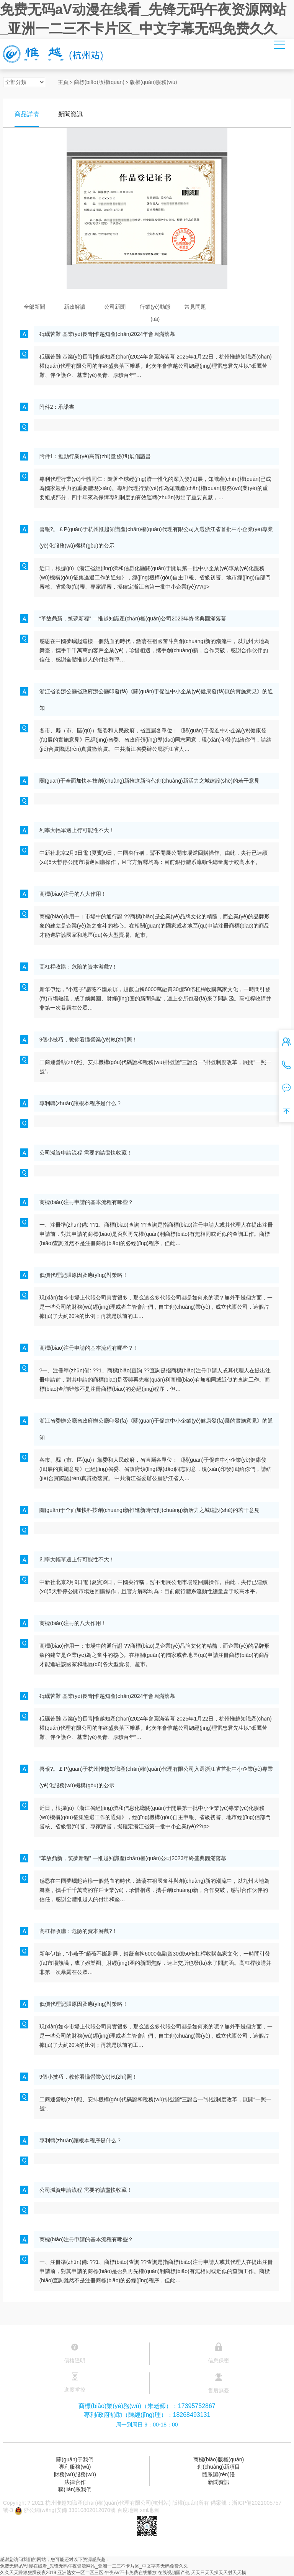  Describe the element at coordinates (99, 82) in the screenshot. I see `商標(biāo)版權(quán)` at that location.